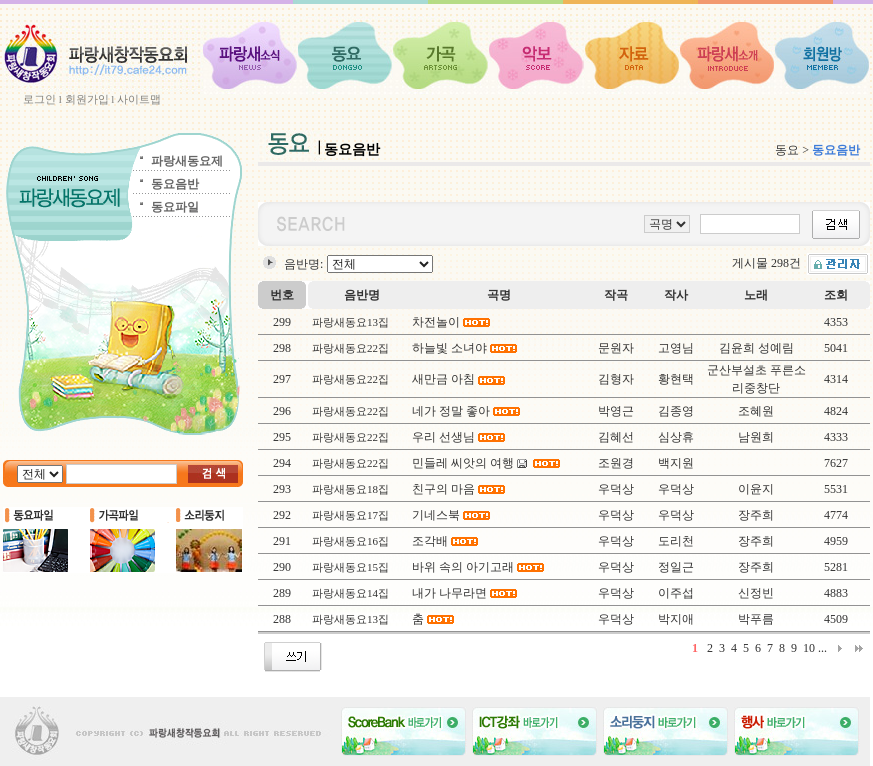 This screenshot has height=766, width=873. Describe the element at coordinates (350, 541) in the screenshot. I see `파랑새동요16집` at that location.